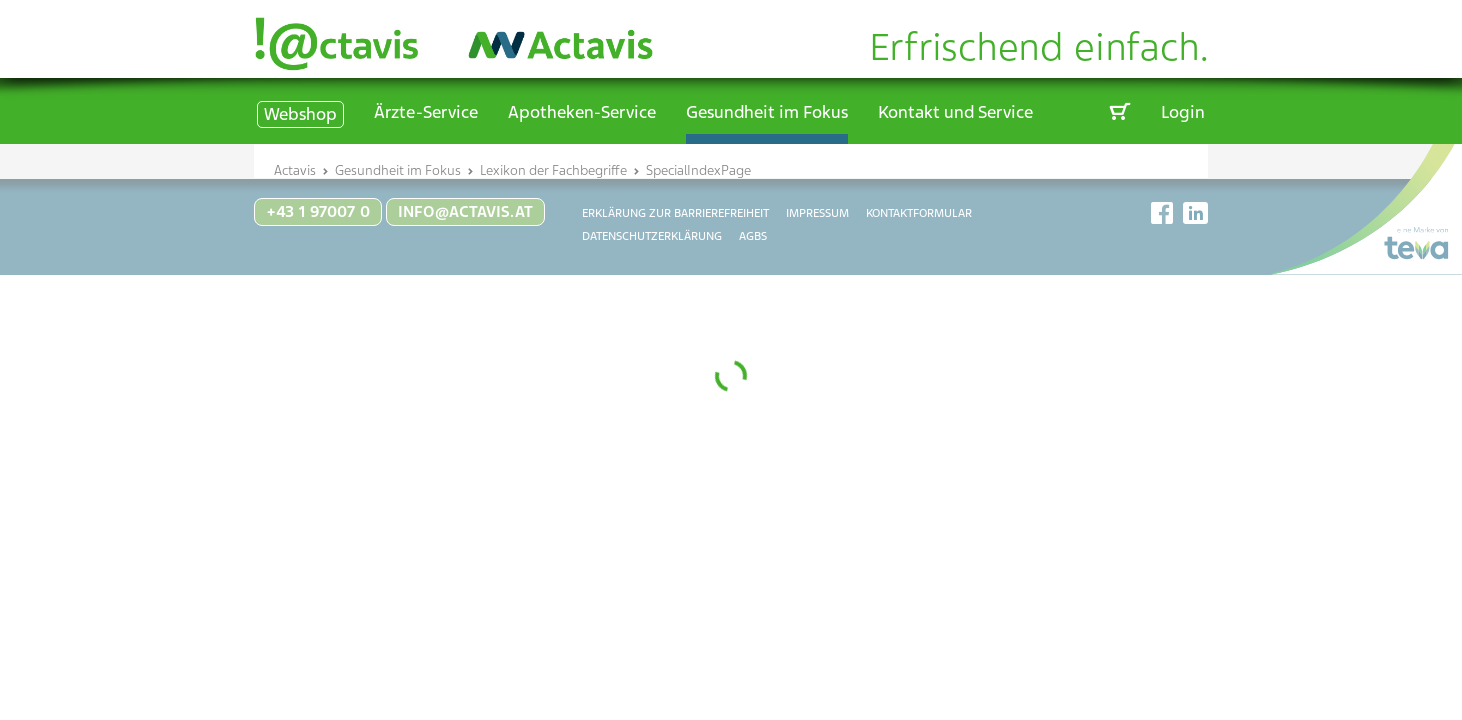 This screenshot has height=720, width=1462. Describe the element at coordinates (300, 114) in the screenshot. I see `Webshop` at that location.